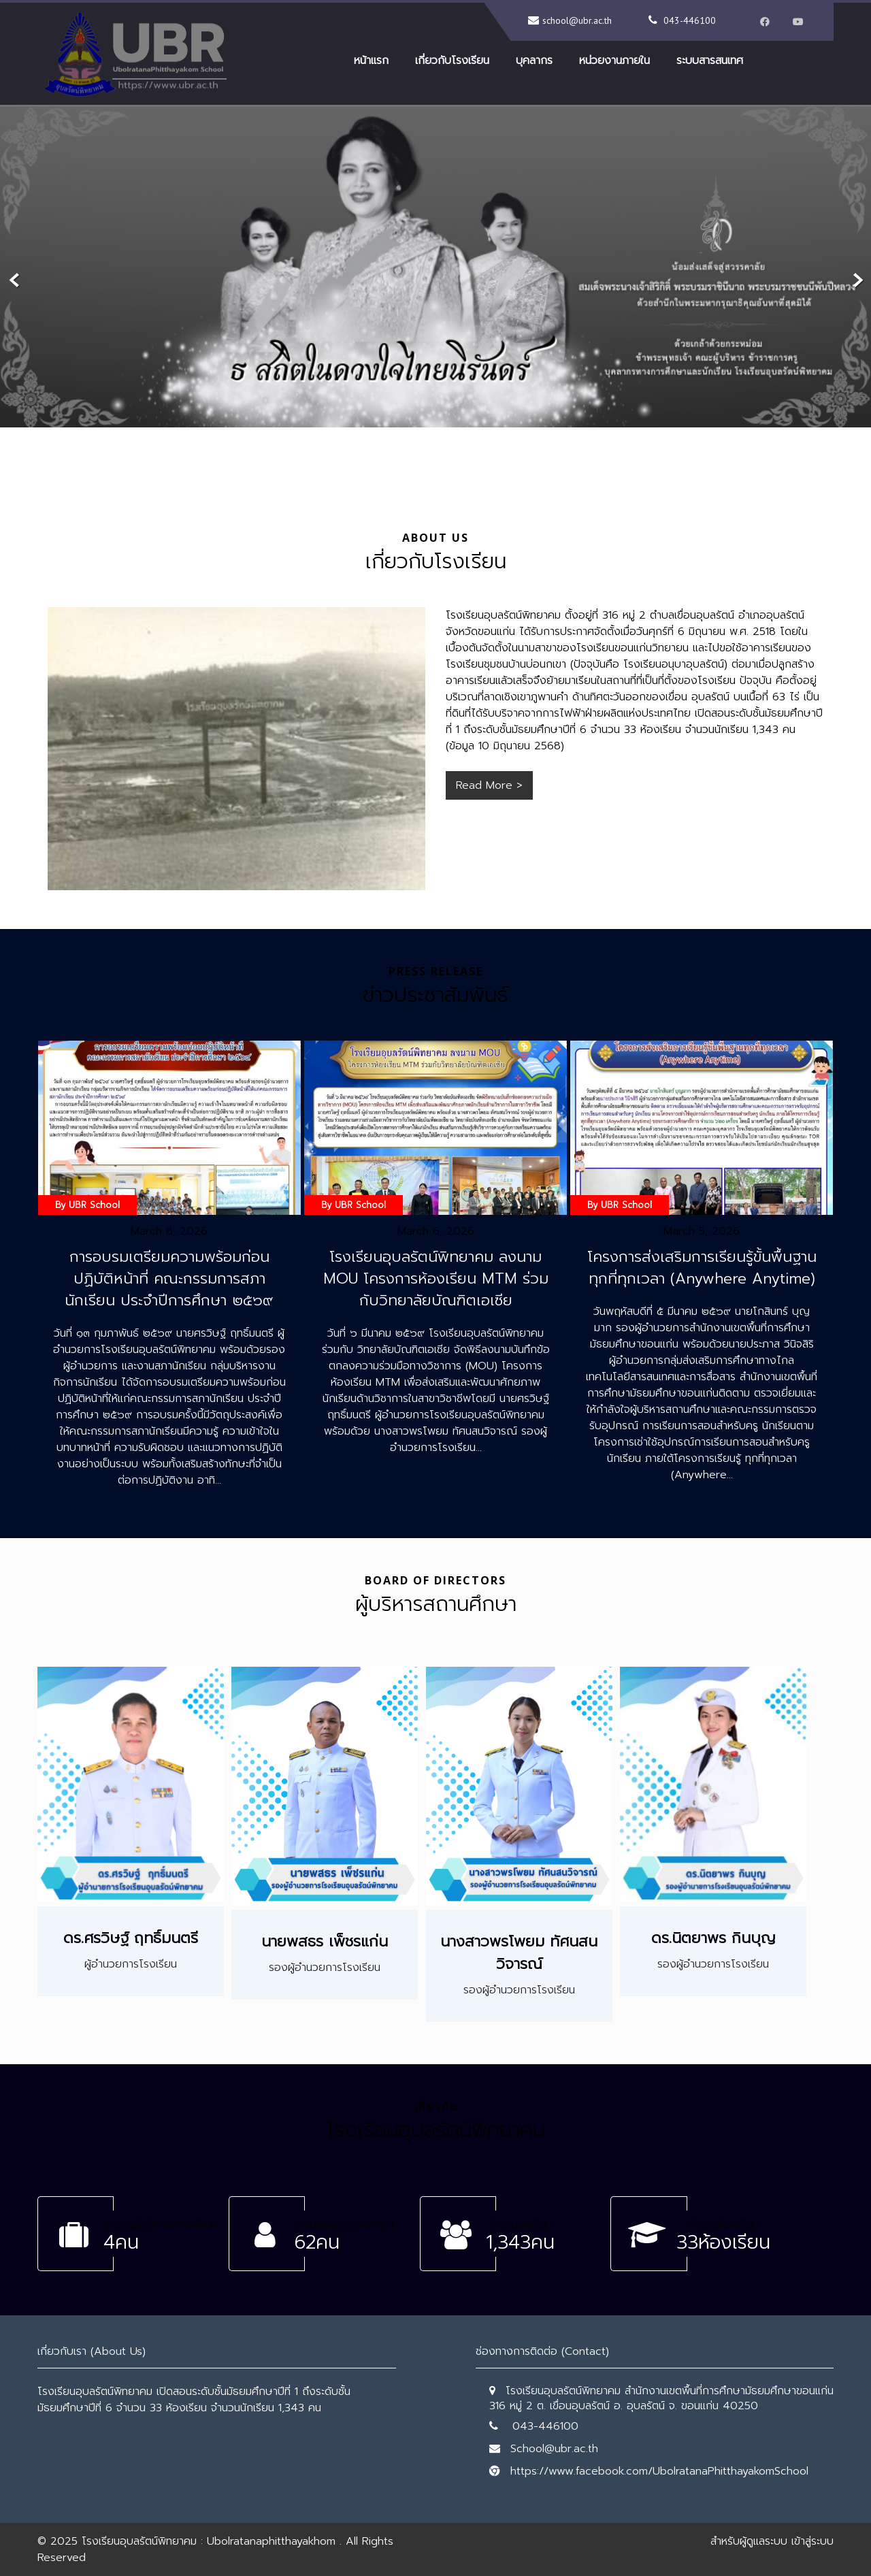 The image size is (871, 2576). I want to click on ระบบสารสนเทศ, so click(709, 60).